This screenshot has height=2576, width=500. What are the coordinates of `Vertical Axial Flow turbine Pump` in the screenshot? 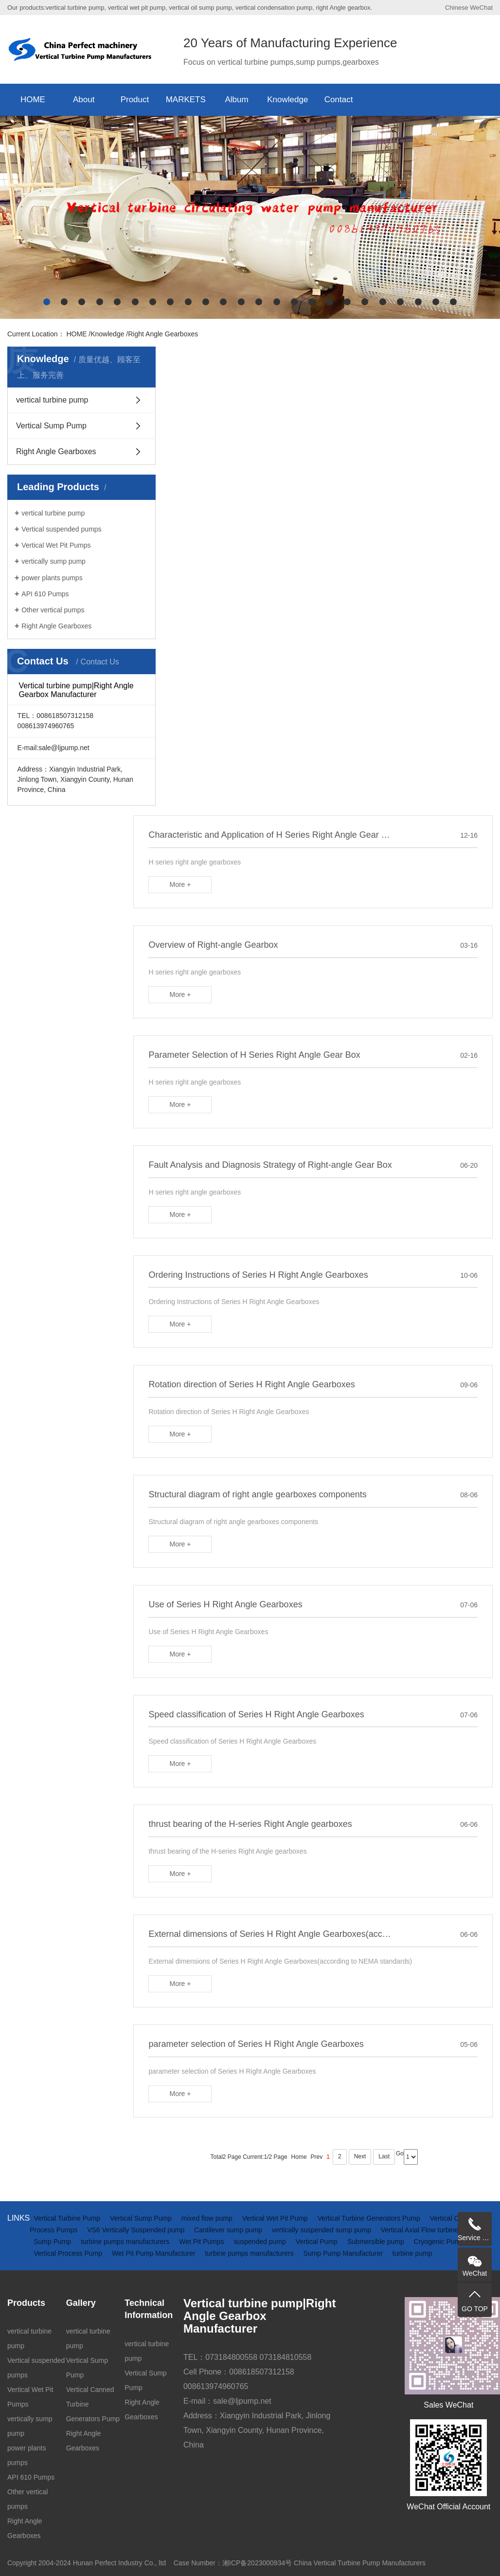 It's located at (429, 2230).